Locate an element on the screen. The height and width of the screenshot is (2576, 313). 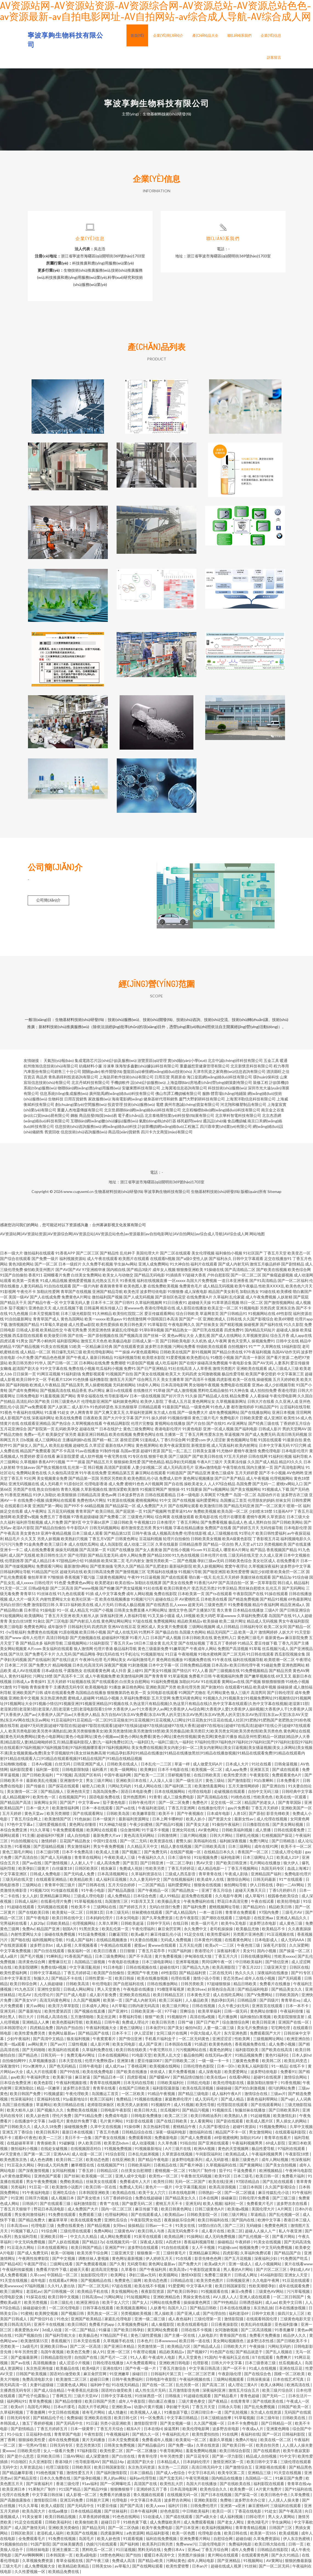
欧美日韩区 is located at coordinates (77, 2326).